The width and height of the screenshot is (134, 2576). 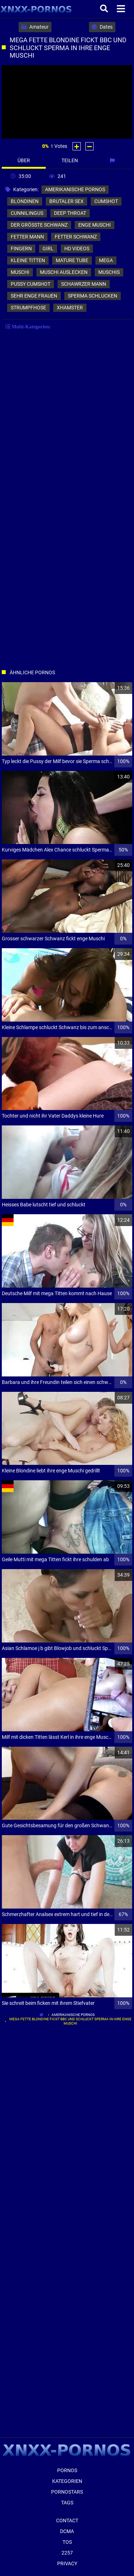 What do you see at coordinates (94, 225) in the screenshot?
I see `enge muschi` at bounding box center [94, 225].